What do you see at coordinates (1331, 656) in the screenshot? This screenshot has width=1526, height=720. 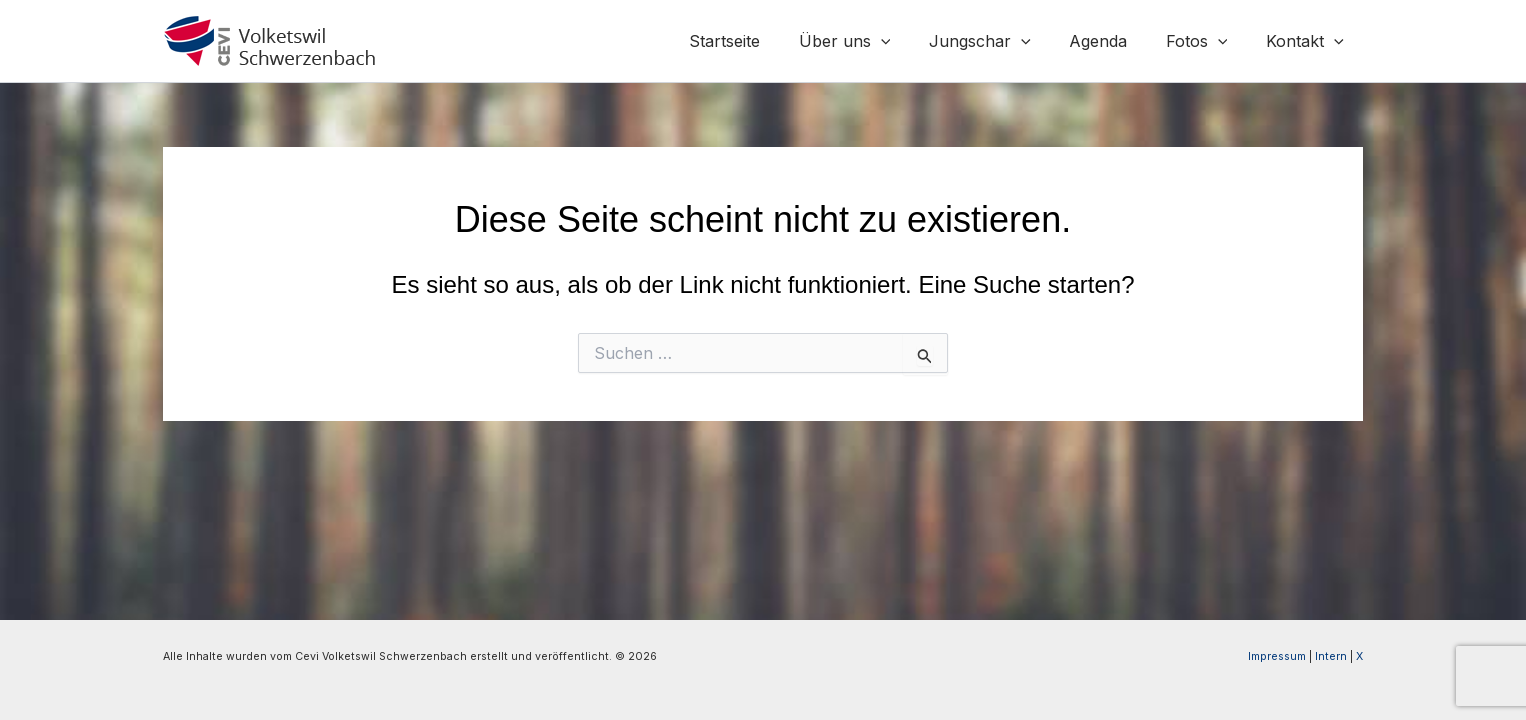 I see `Intern` at bounding box center [1331, 656].